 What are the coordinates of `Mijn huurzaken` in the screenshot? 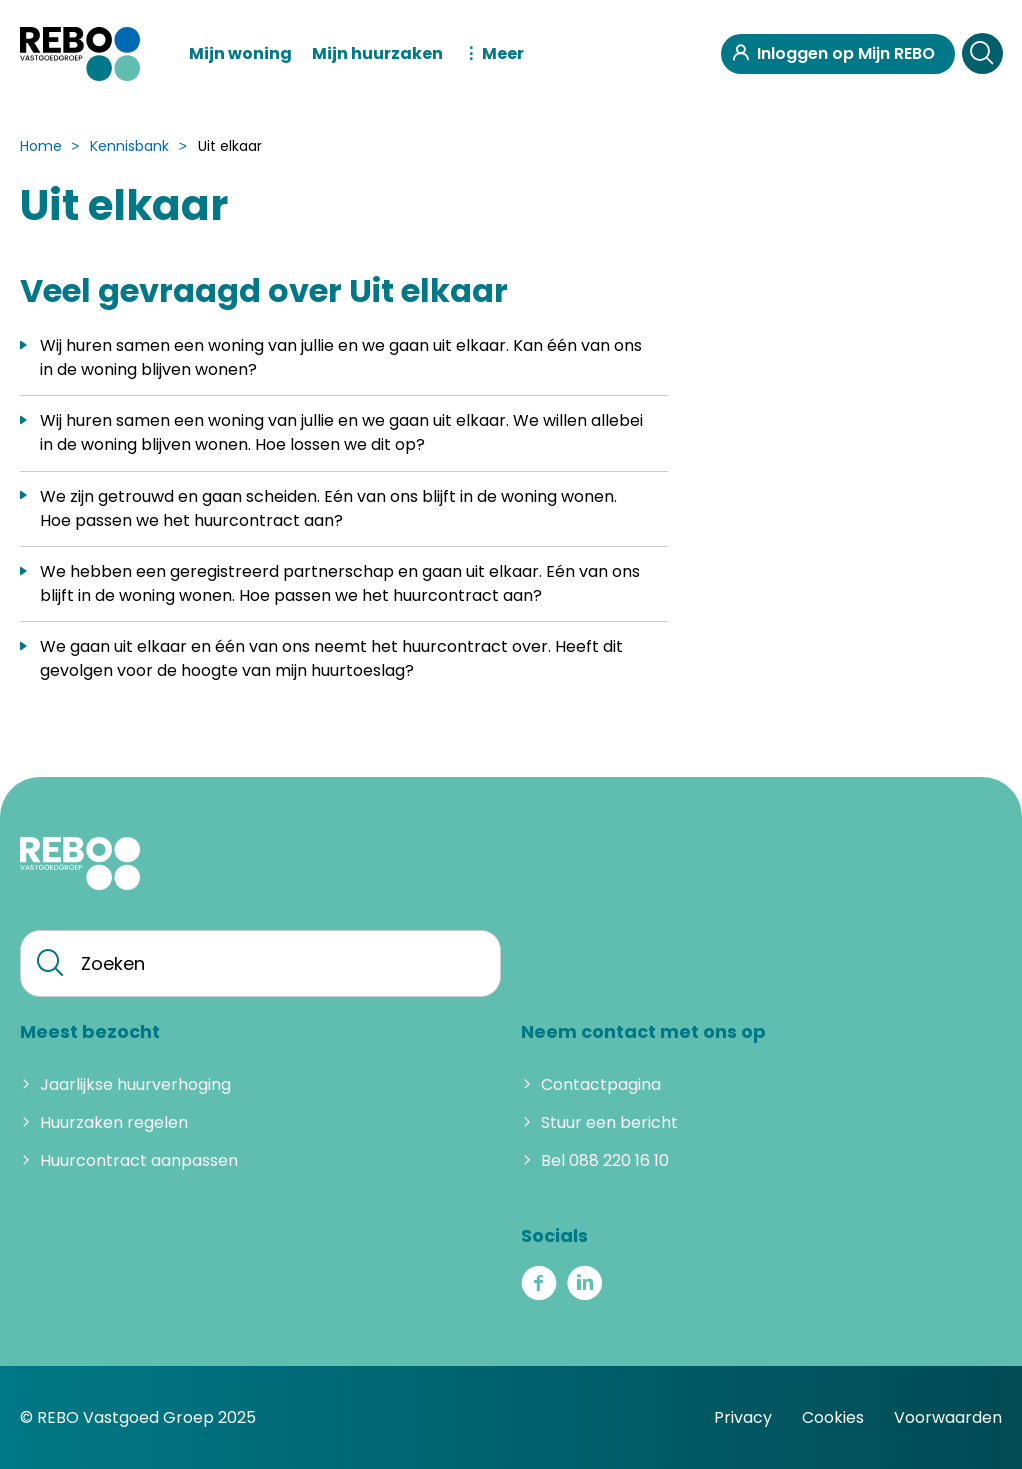 It's located at (377, 53).